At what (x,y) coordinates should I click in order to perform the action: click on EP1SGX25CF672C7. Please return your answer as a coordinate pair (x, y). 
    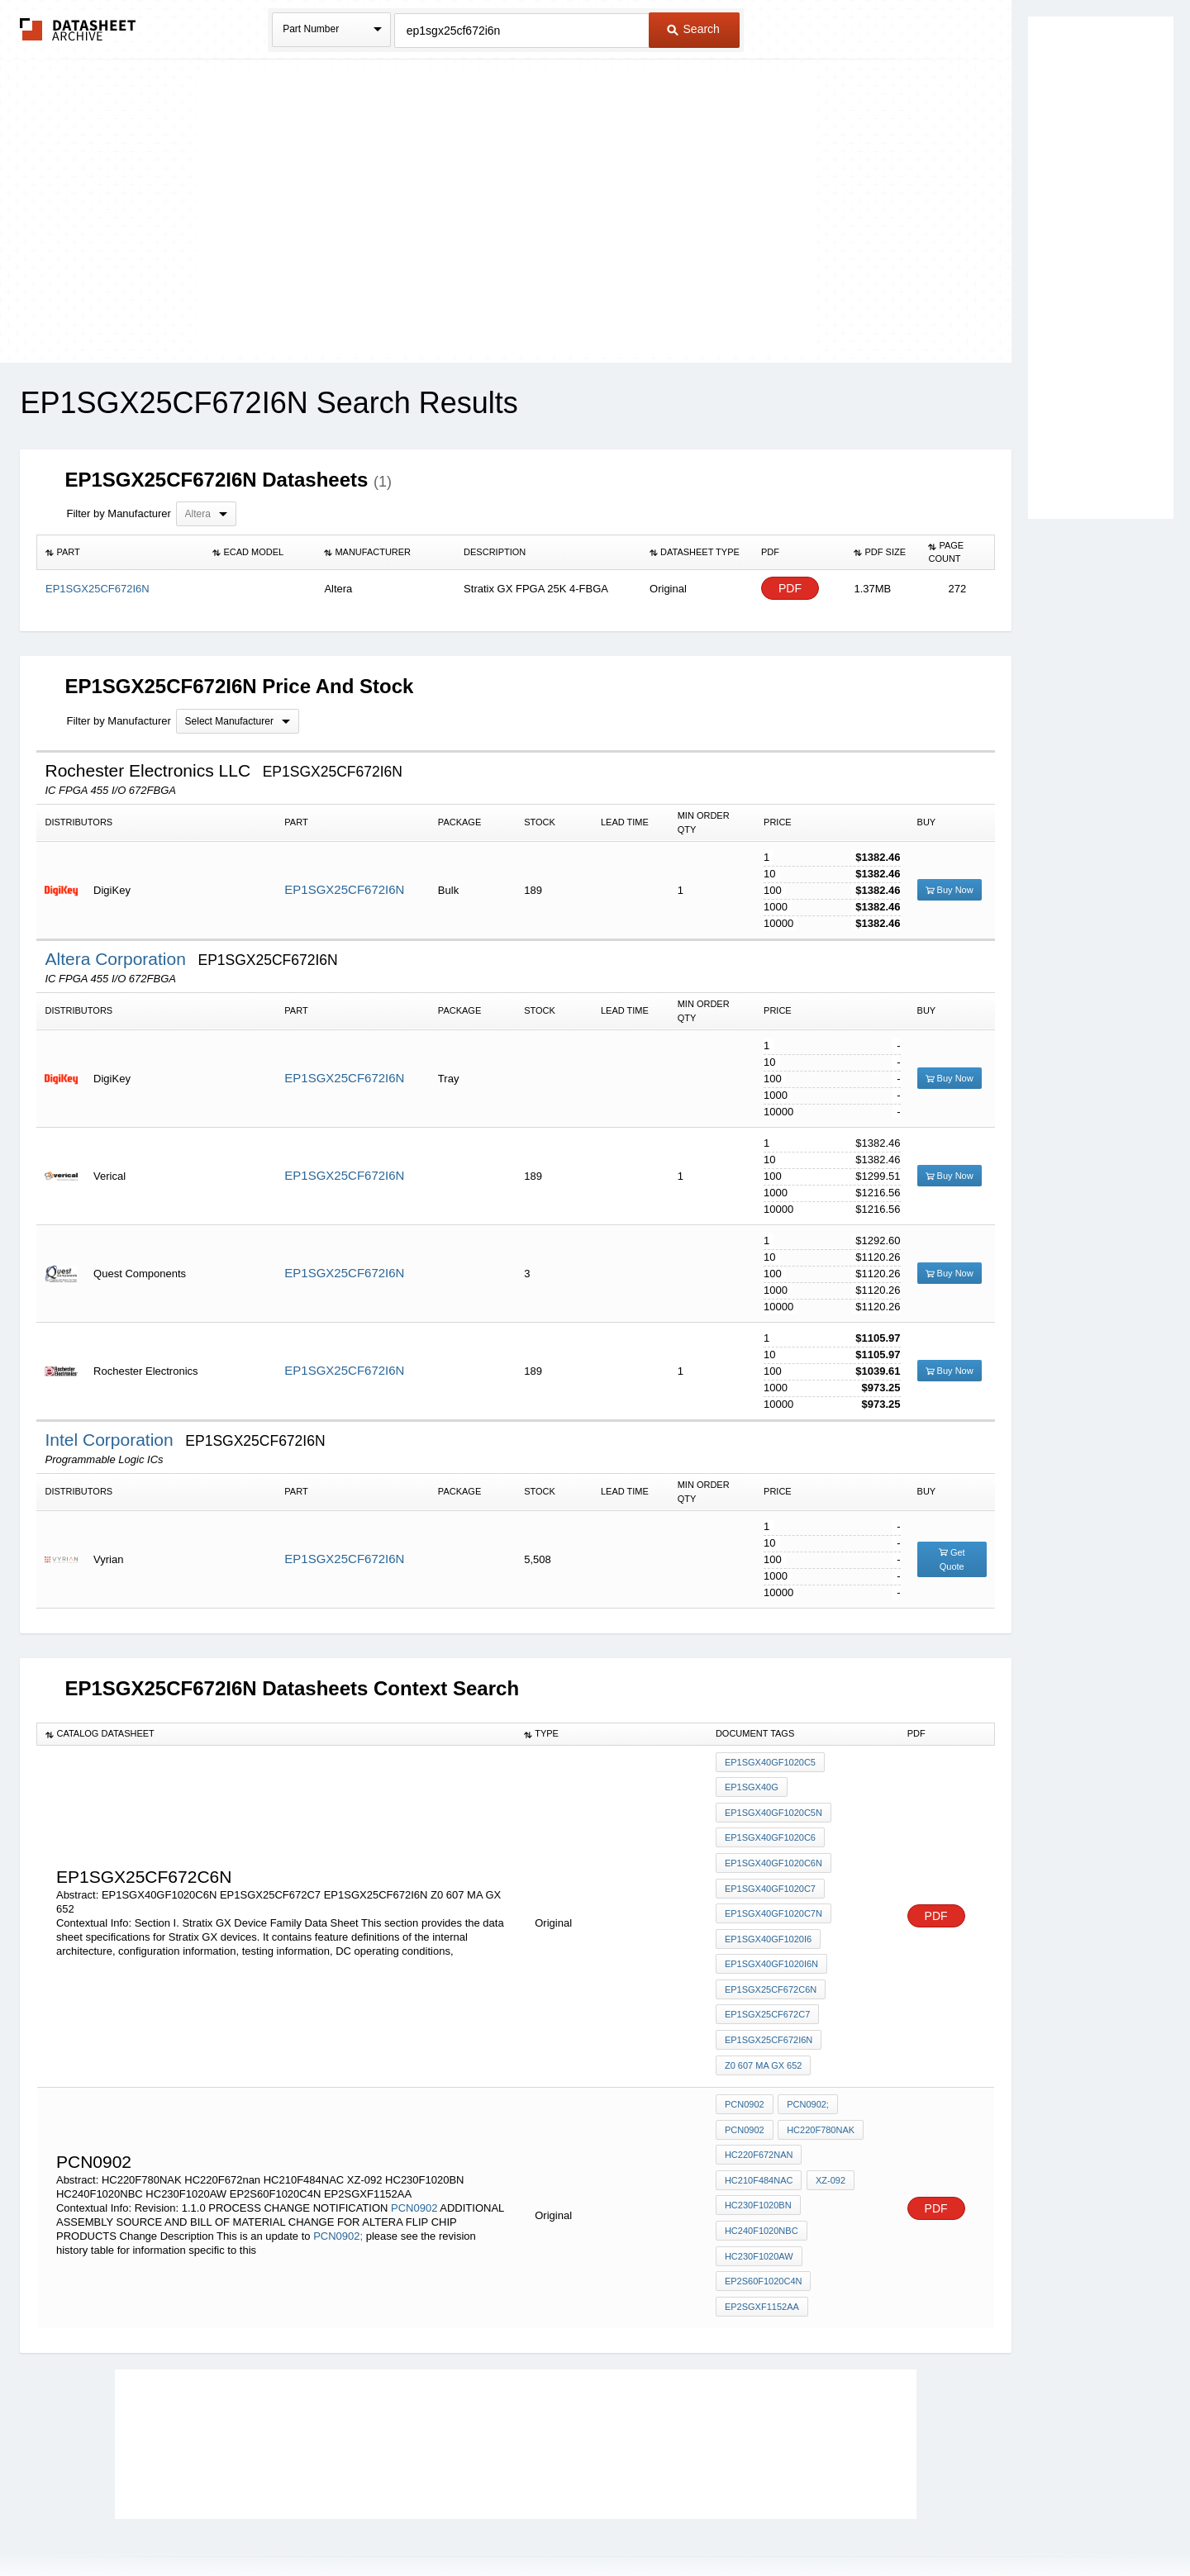
    Looking at the image, I should click on (767, 1985).